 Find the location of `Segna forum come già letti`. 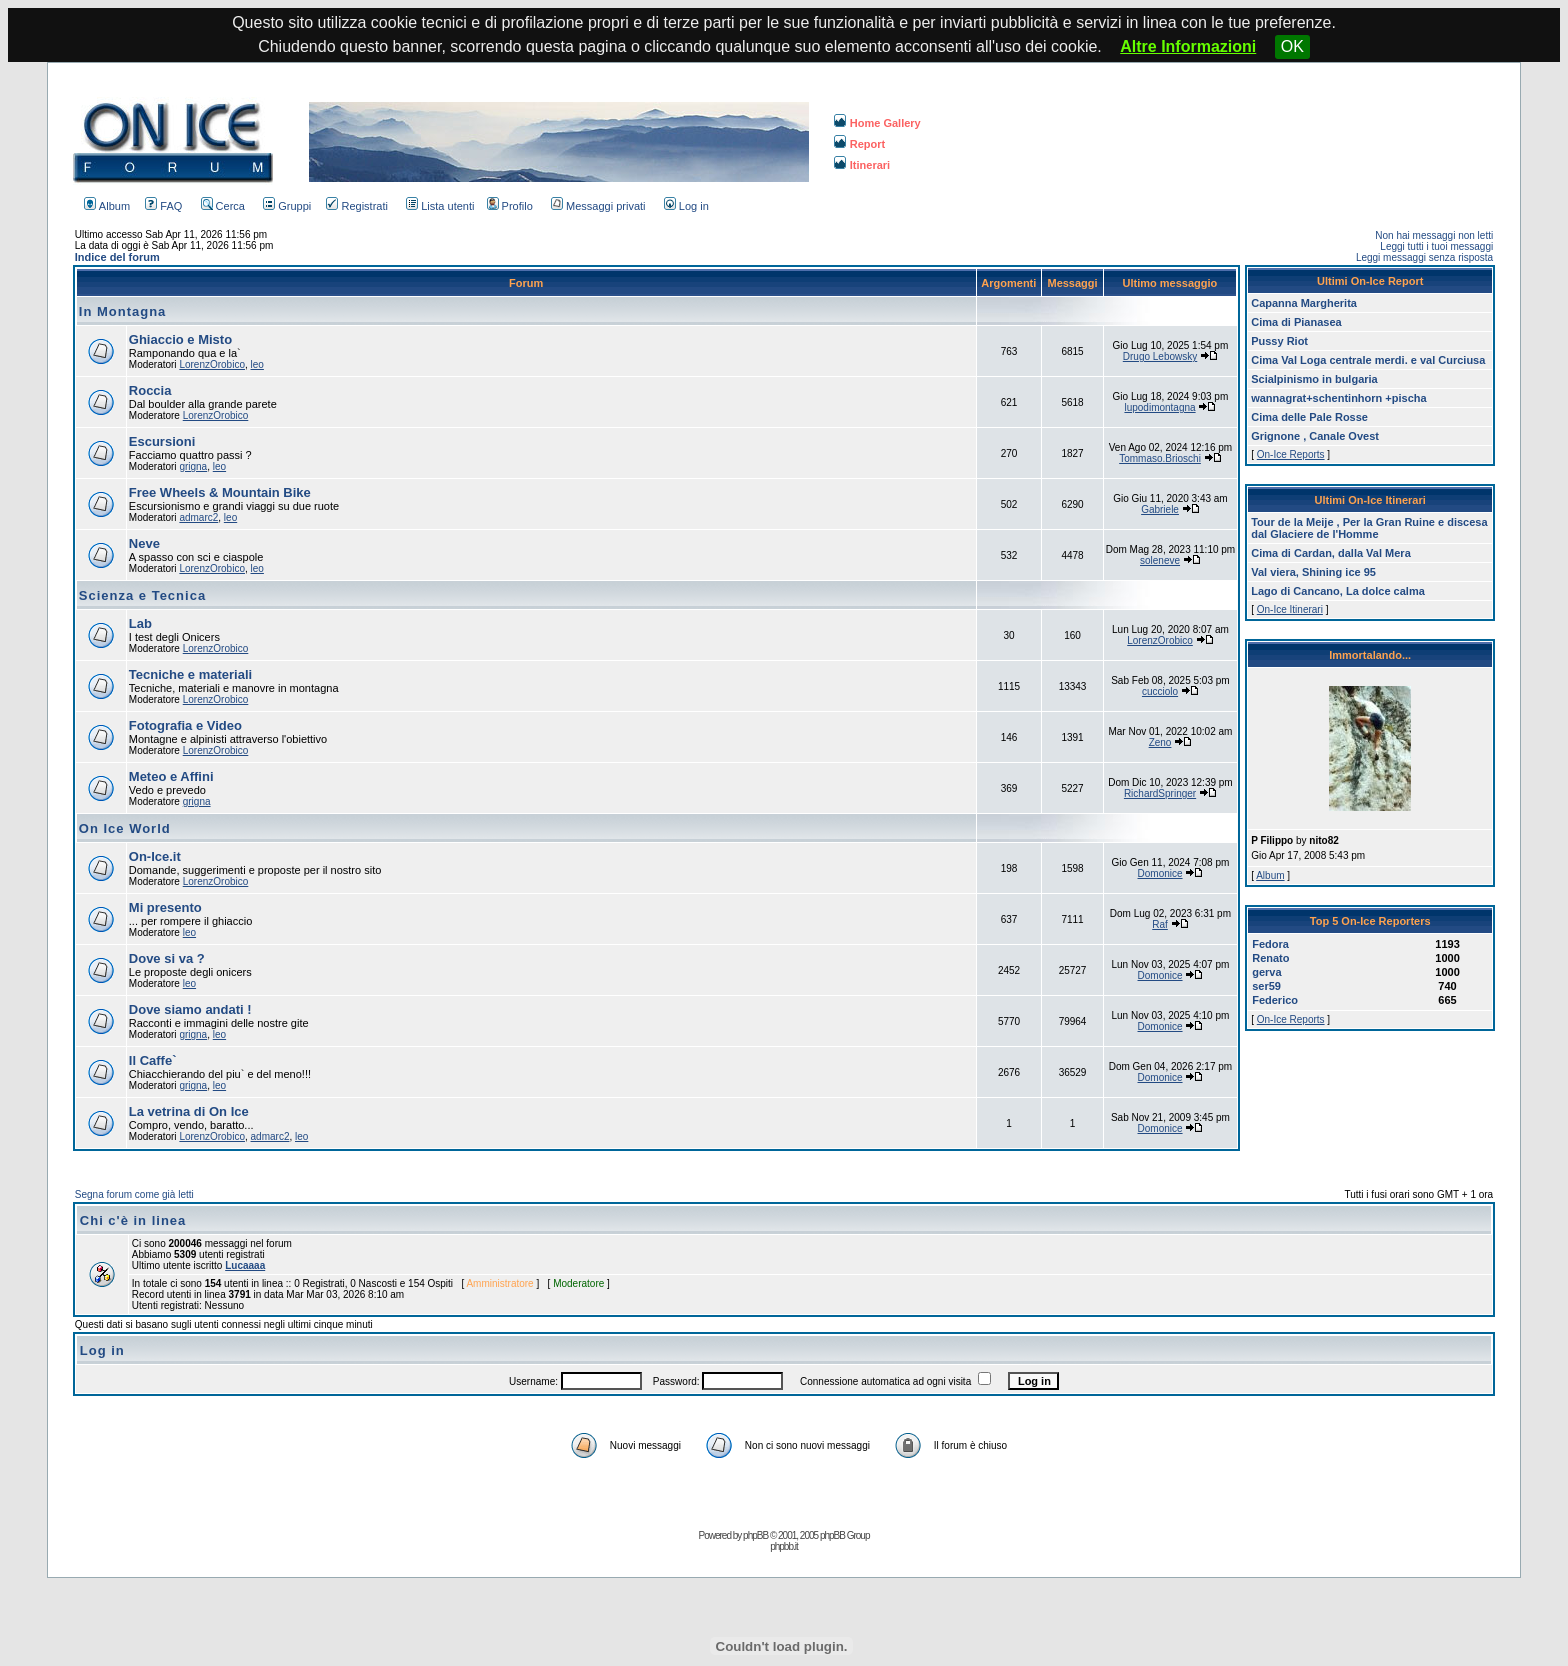

Segna forum come già letti is located at coordinates (134, 1194).